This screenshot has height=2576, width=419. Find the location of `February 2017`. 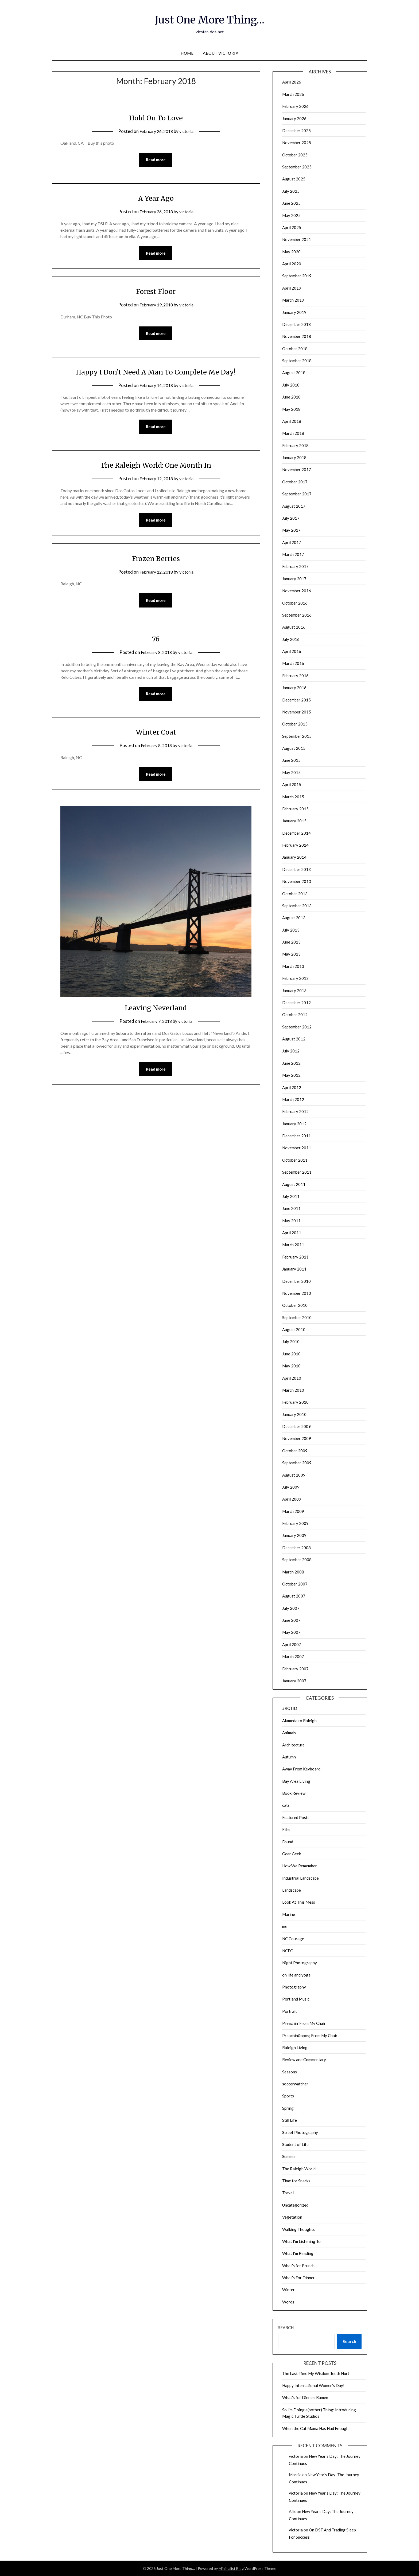

February 2017 is located at coordinates (295, 566).